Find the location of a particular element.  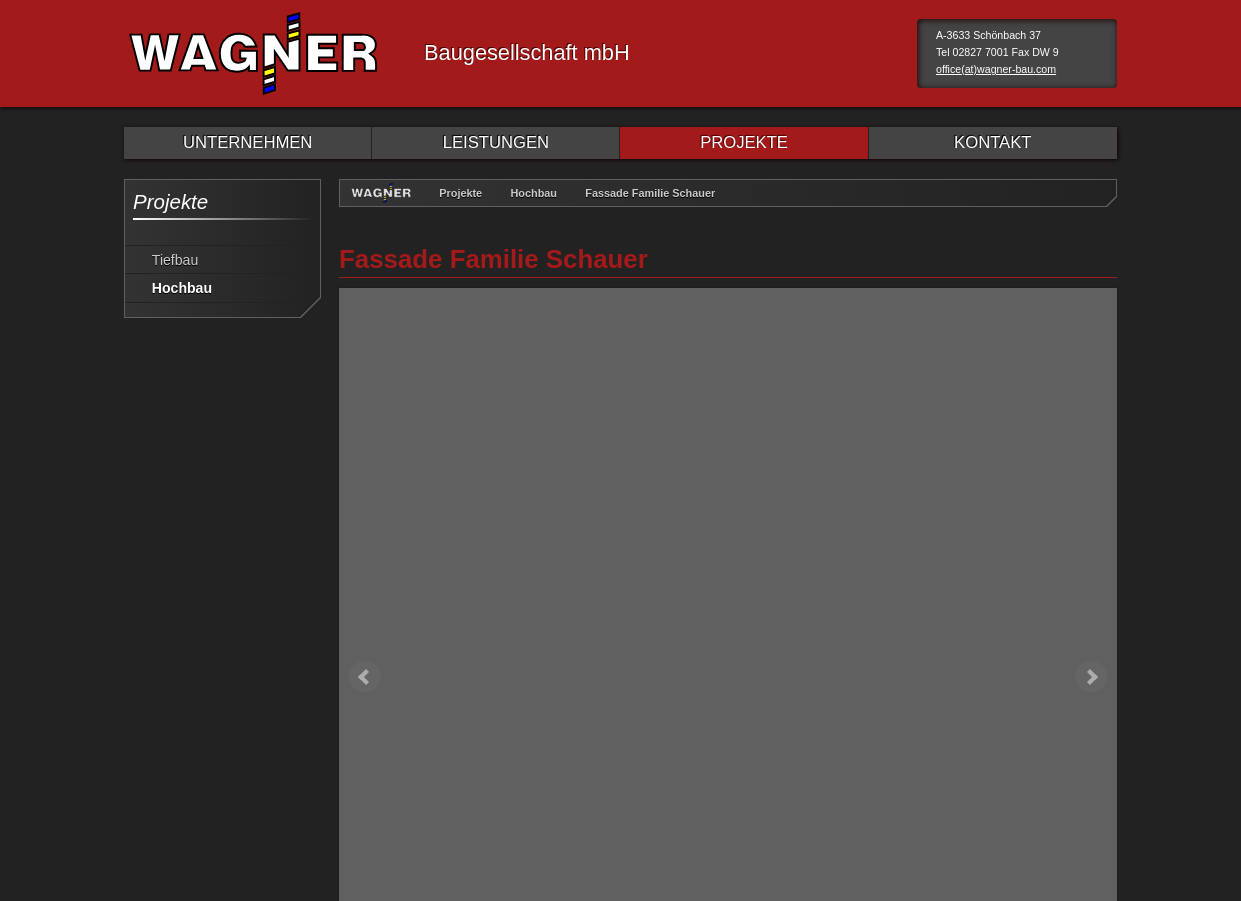

UNTERNEHMEN is located at coordinates (247, 142).